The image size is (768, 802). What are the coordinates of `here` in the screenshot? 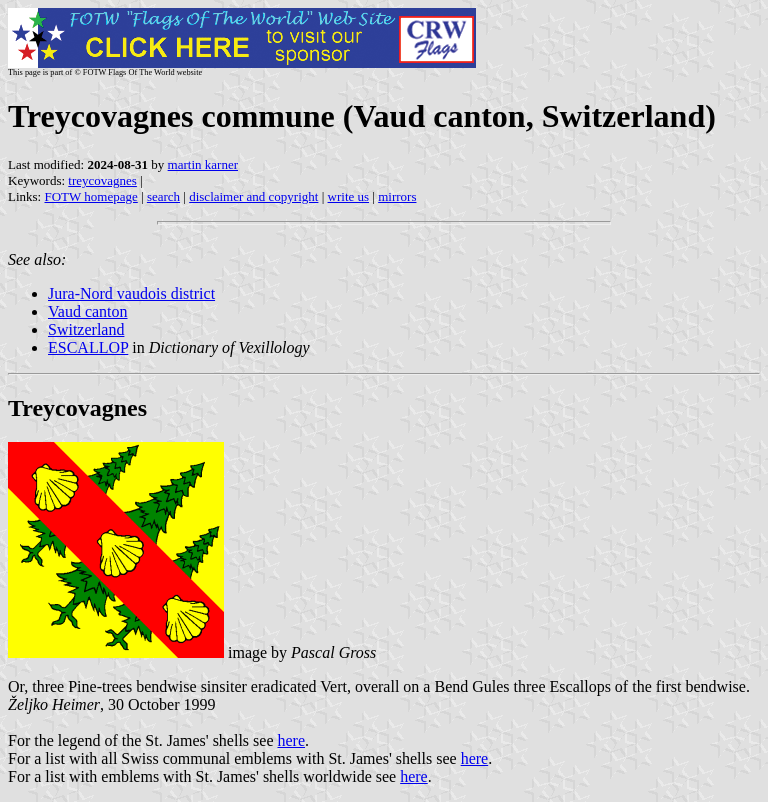 It's located at (292, 740).